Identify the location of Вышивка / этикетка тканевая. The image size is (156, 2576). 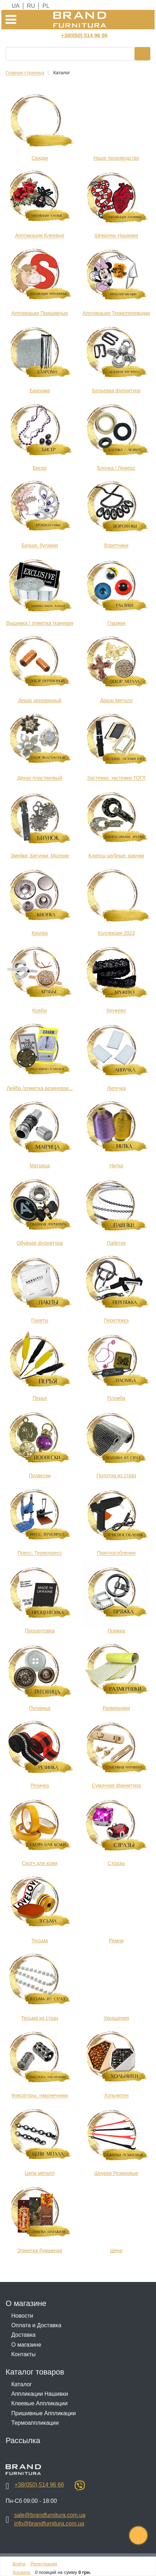
(39, 623).